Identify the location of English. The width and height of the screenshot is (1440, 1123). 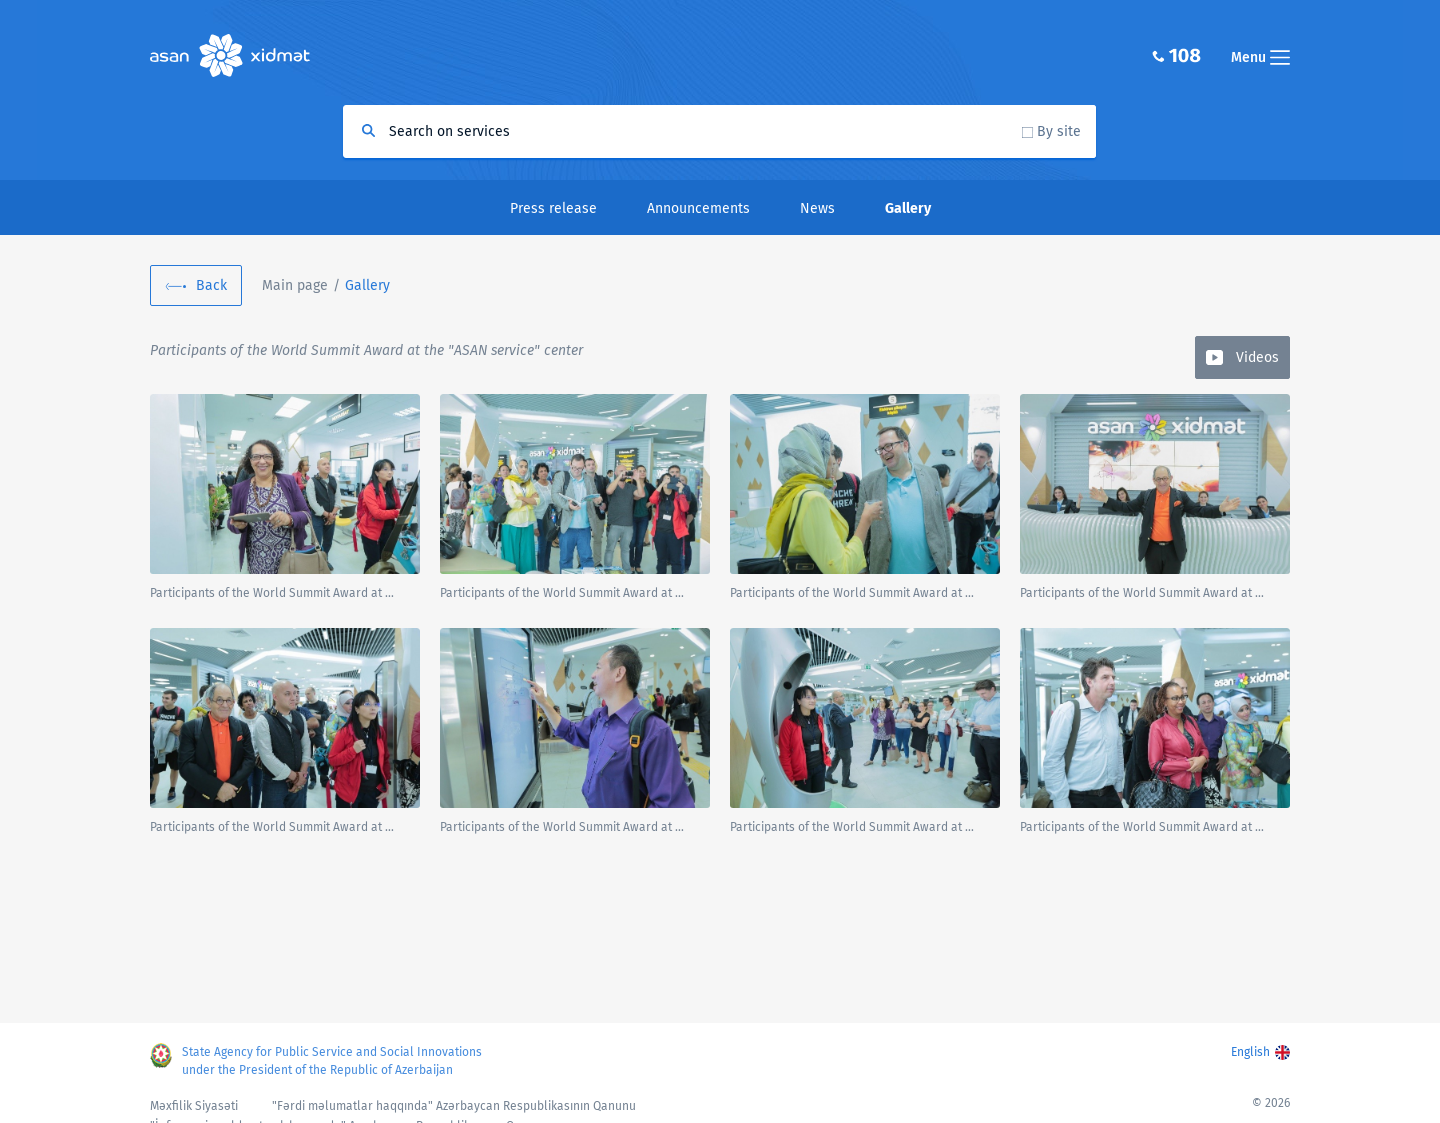
(1250, 1052).